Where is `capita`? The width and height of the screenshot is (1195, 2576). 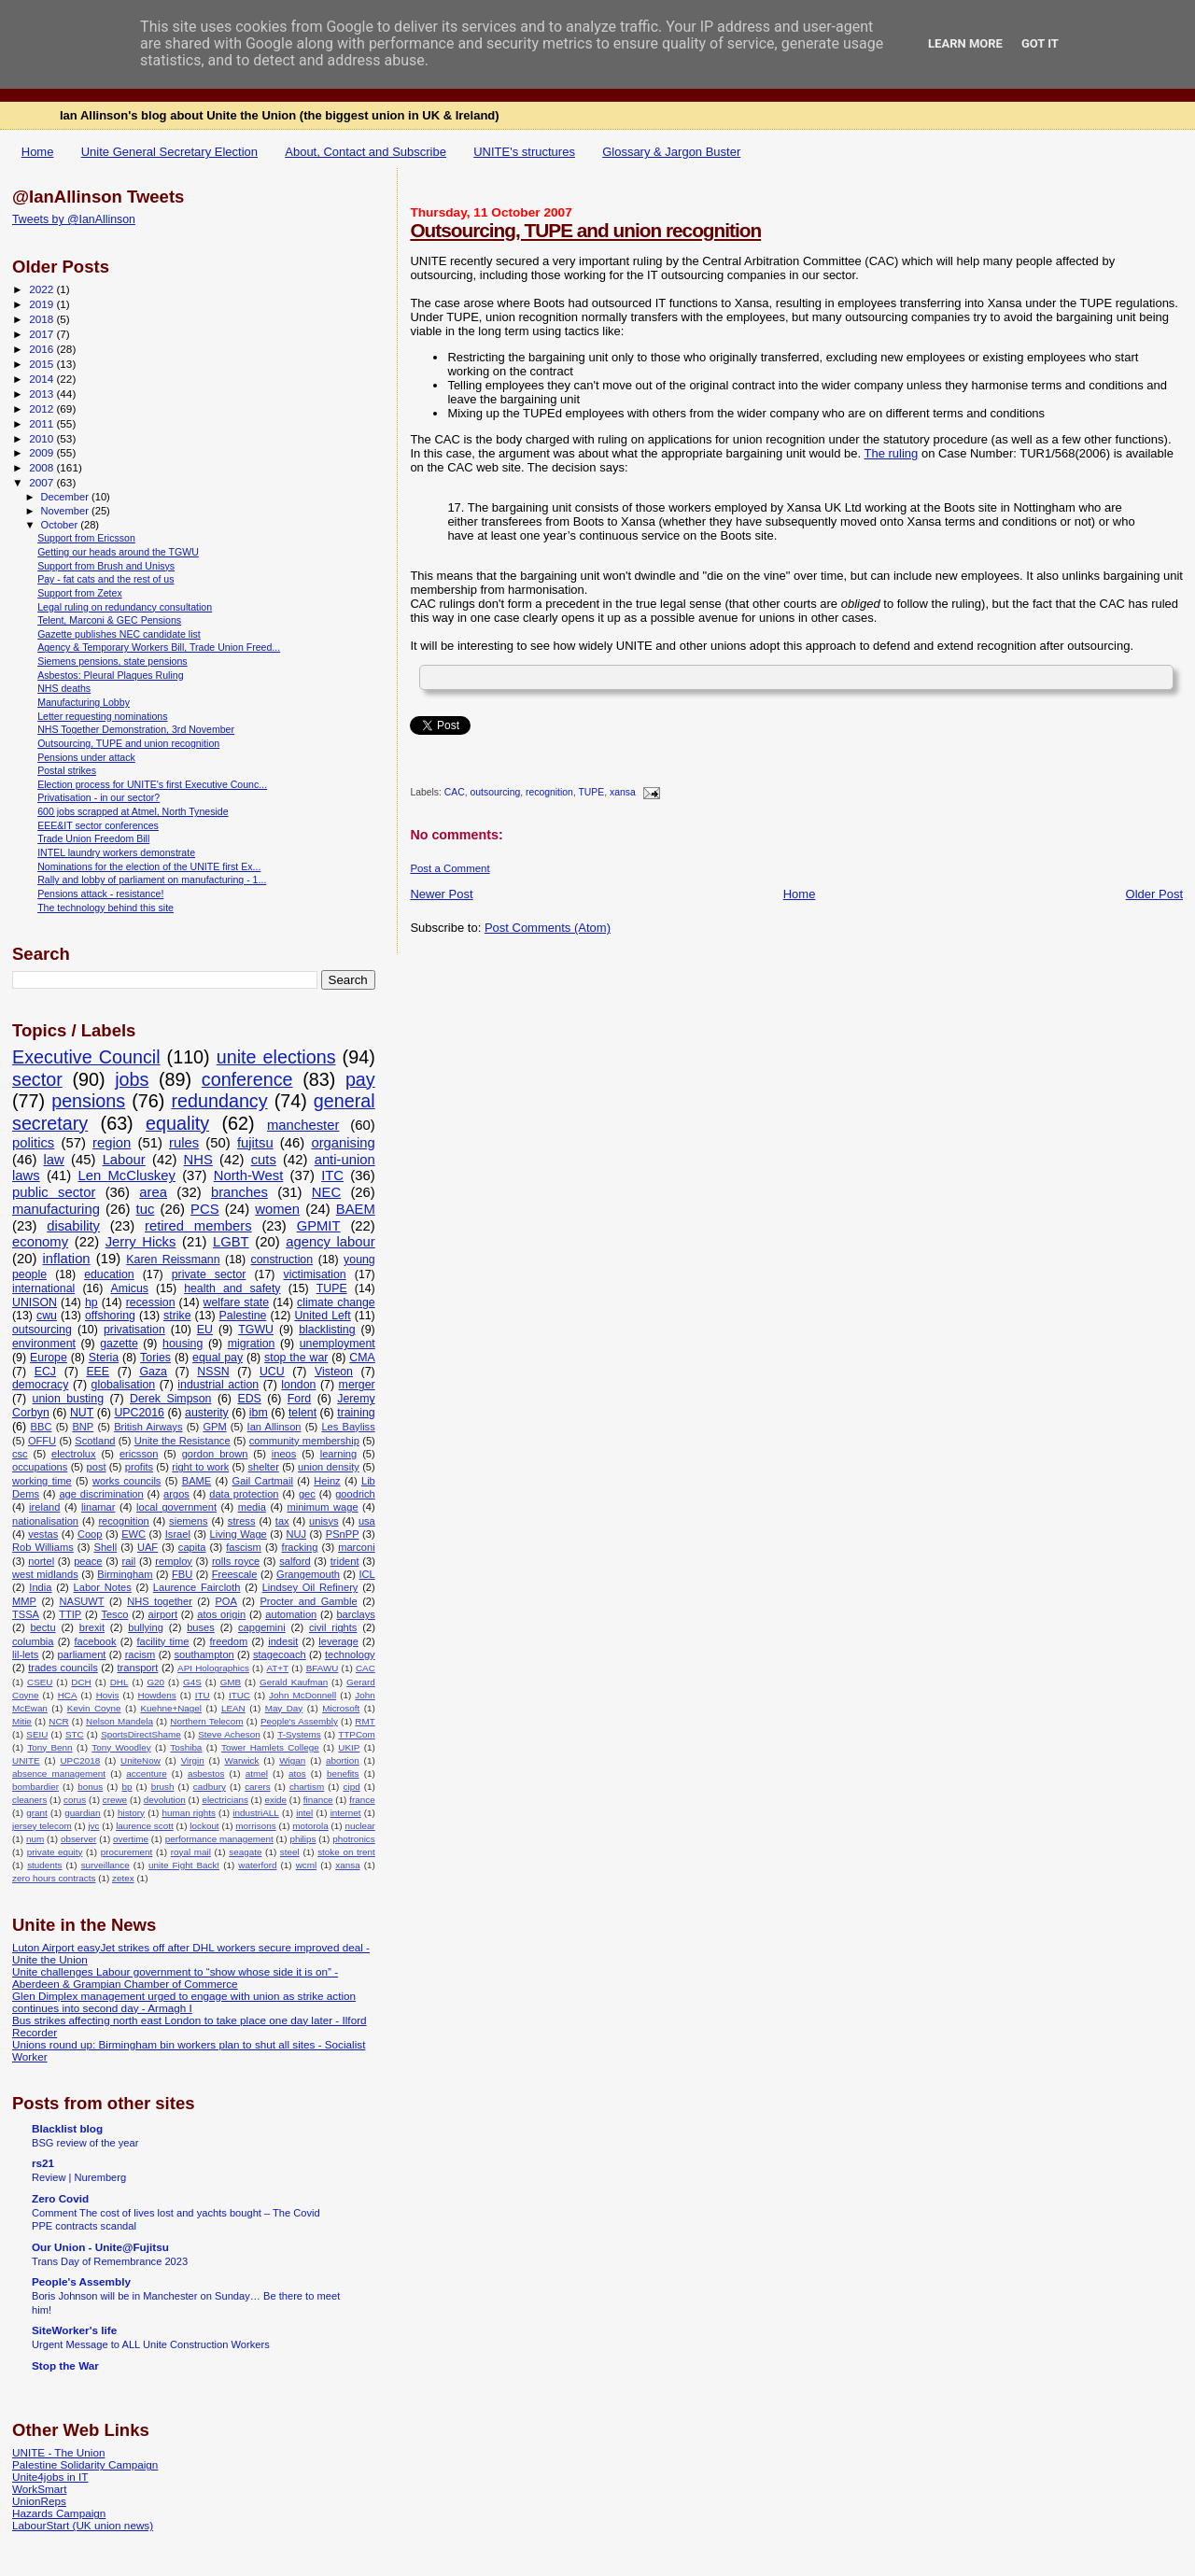
capita is located at coordinates (192, 1547).